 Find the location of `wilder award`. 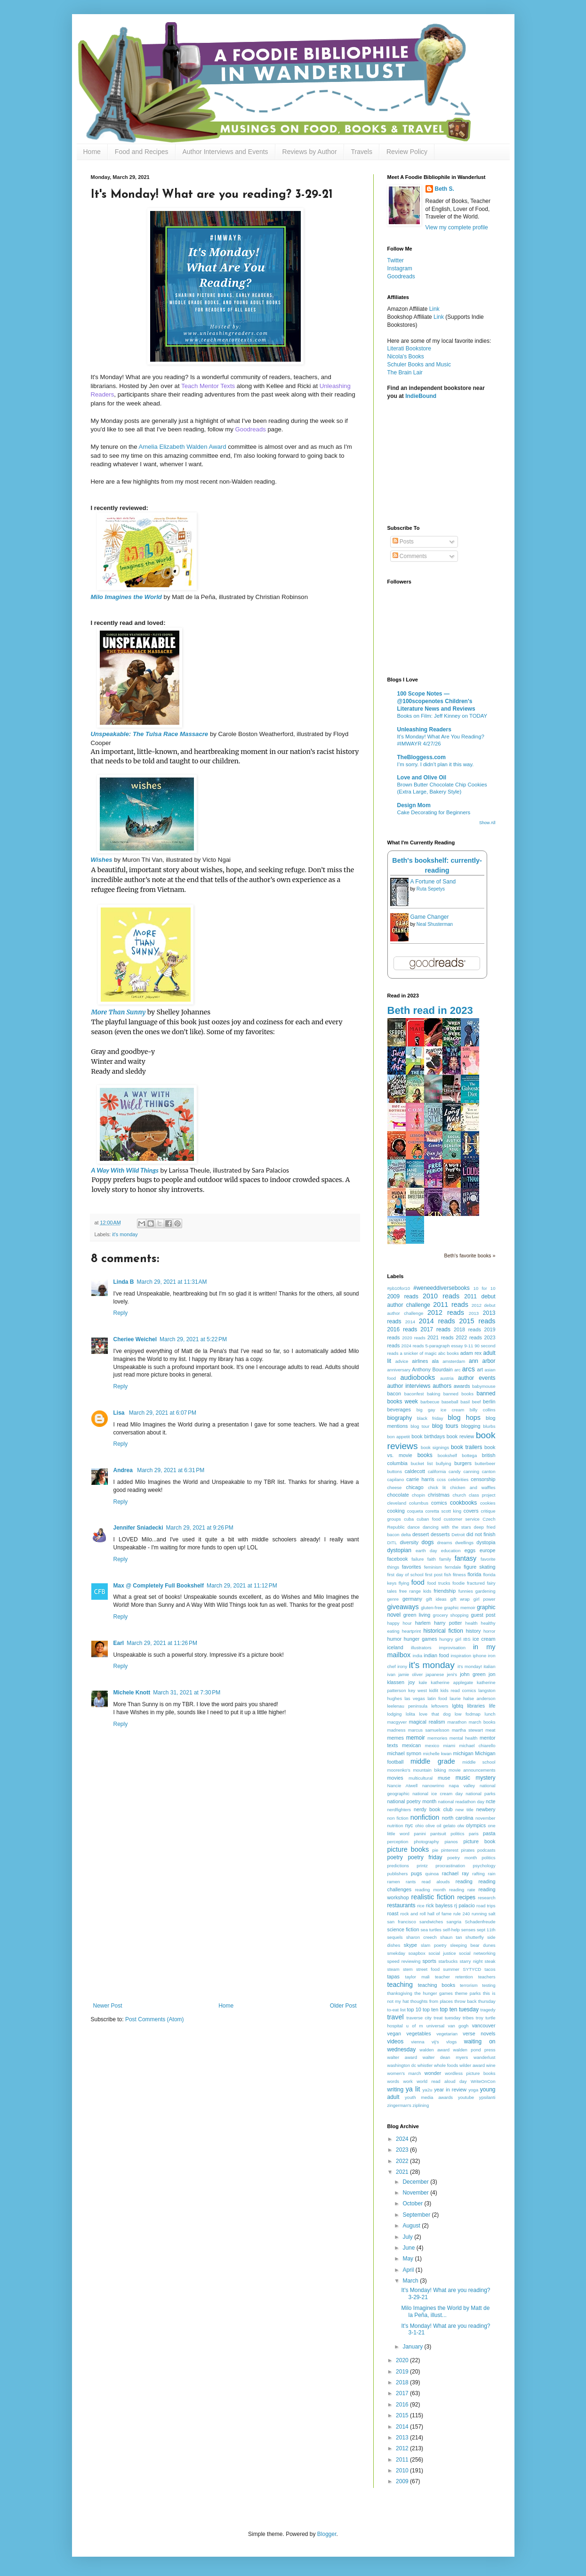

wilder award is located at coordinates (472, 2065).